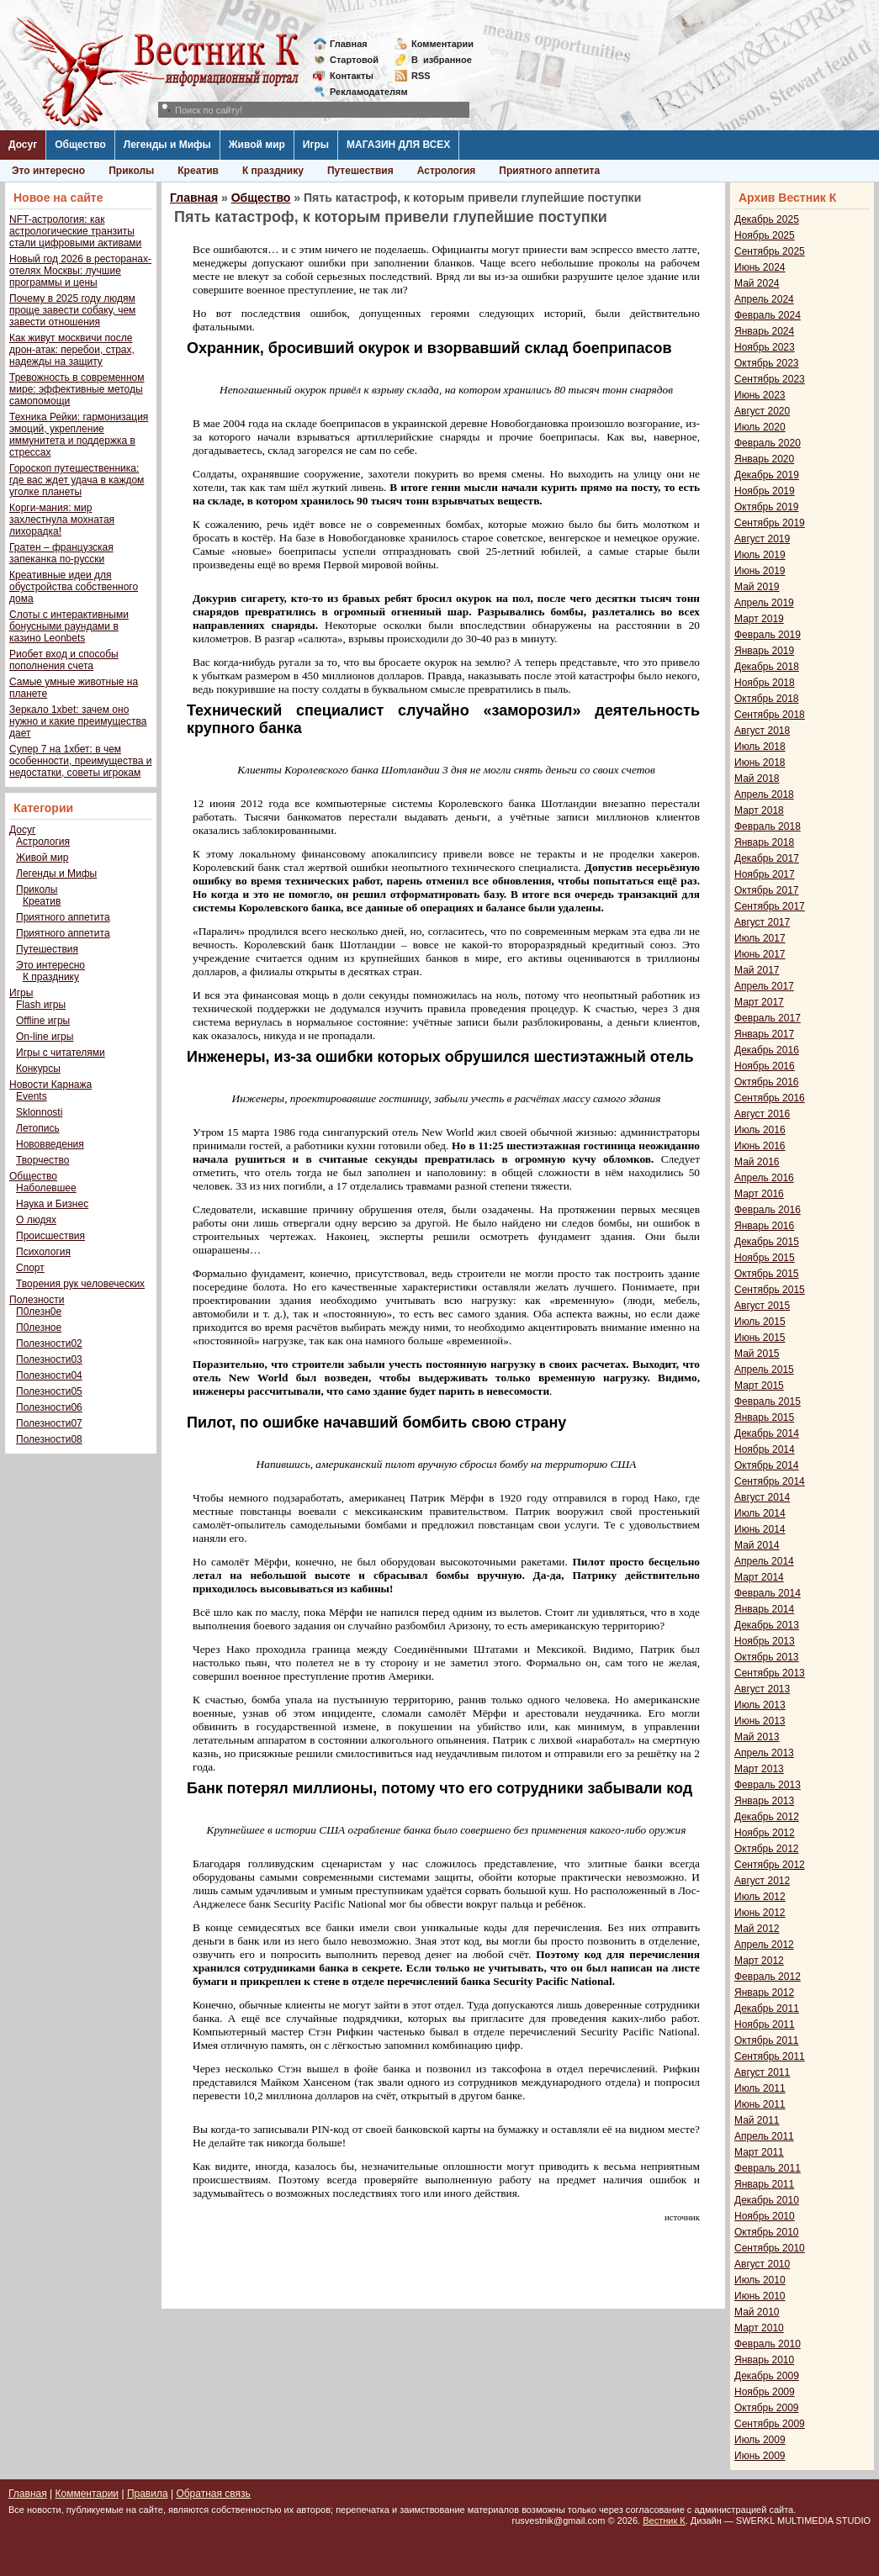  I want to click on Март 2018, so click(759, 810).